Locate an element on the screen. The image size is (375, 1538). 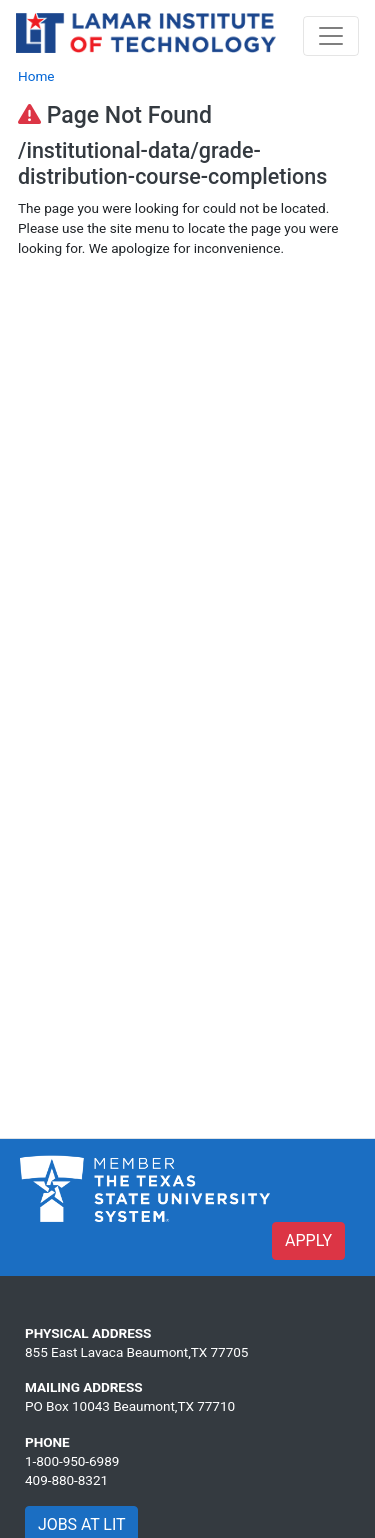
[Toggle navigation] is located at coordinates (331, 36).